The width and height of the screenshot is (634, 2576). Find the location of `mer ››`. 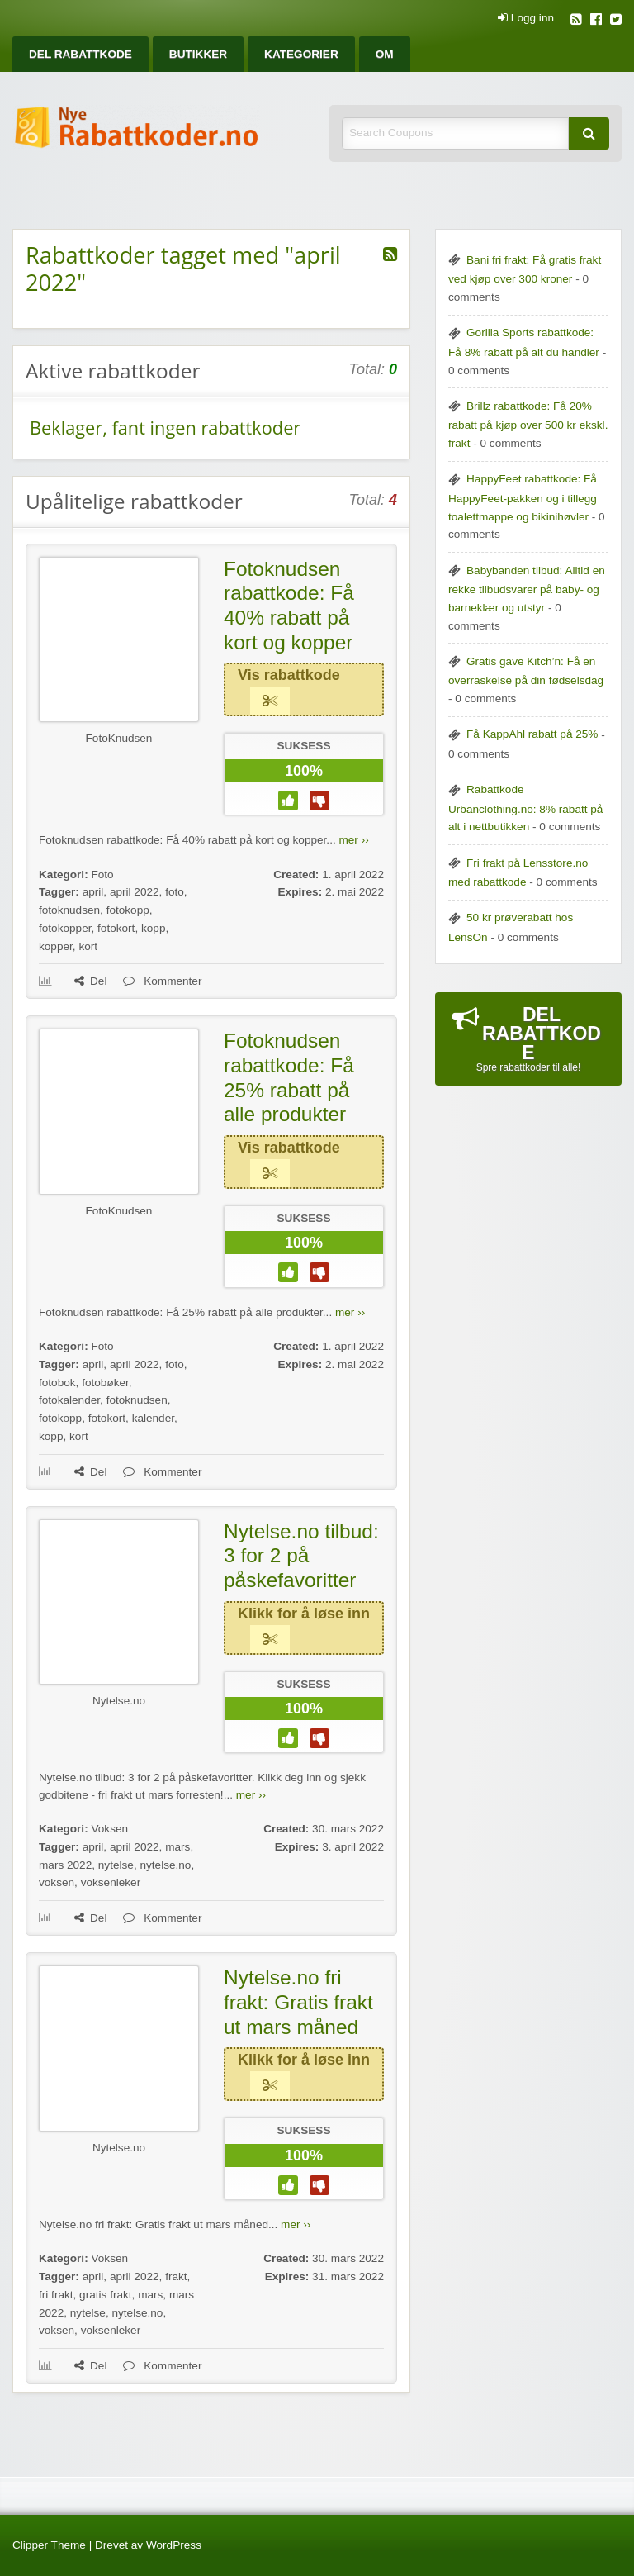

mer ›› is located at coordinates (353, 840).